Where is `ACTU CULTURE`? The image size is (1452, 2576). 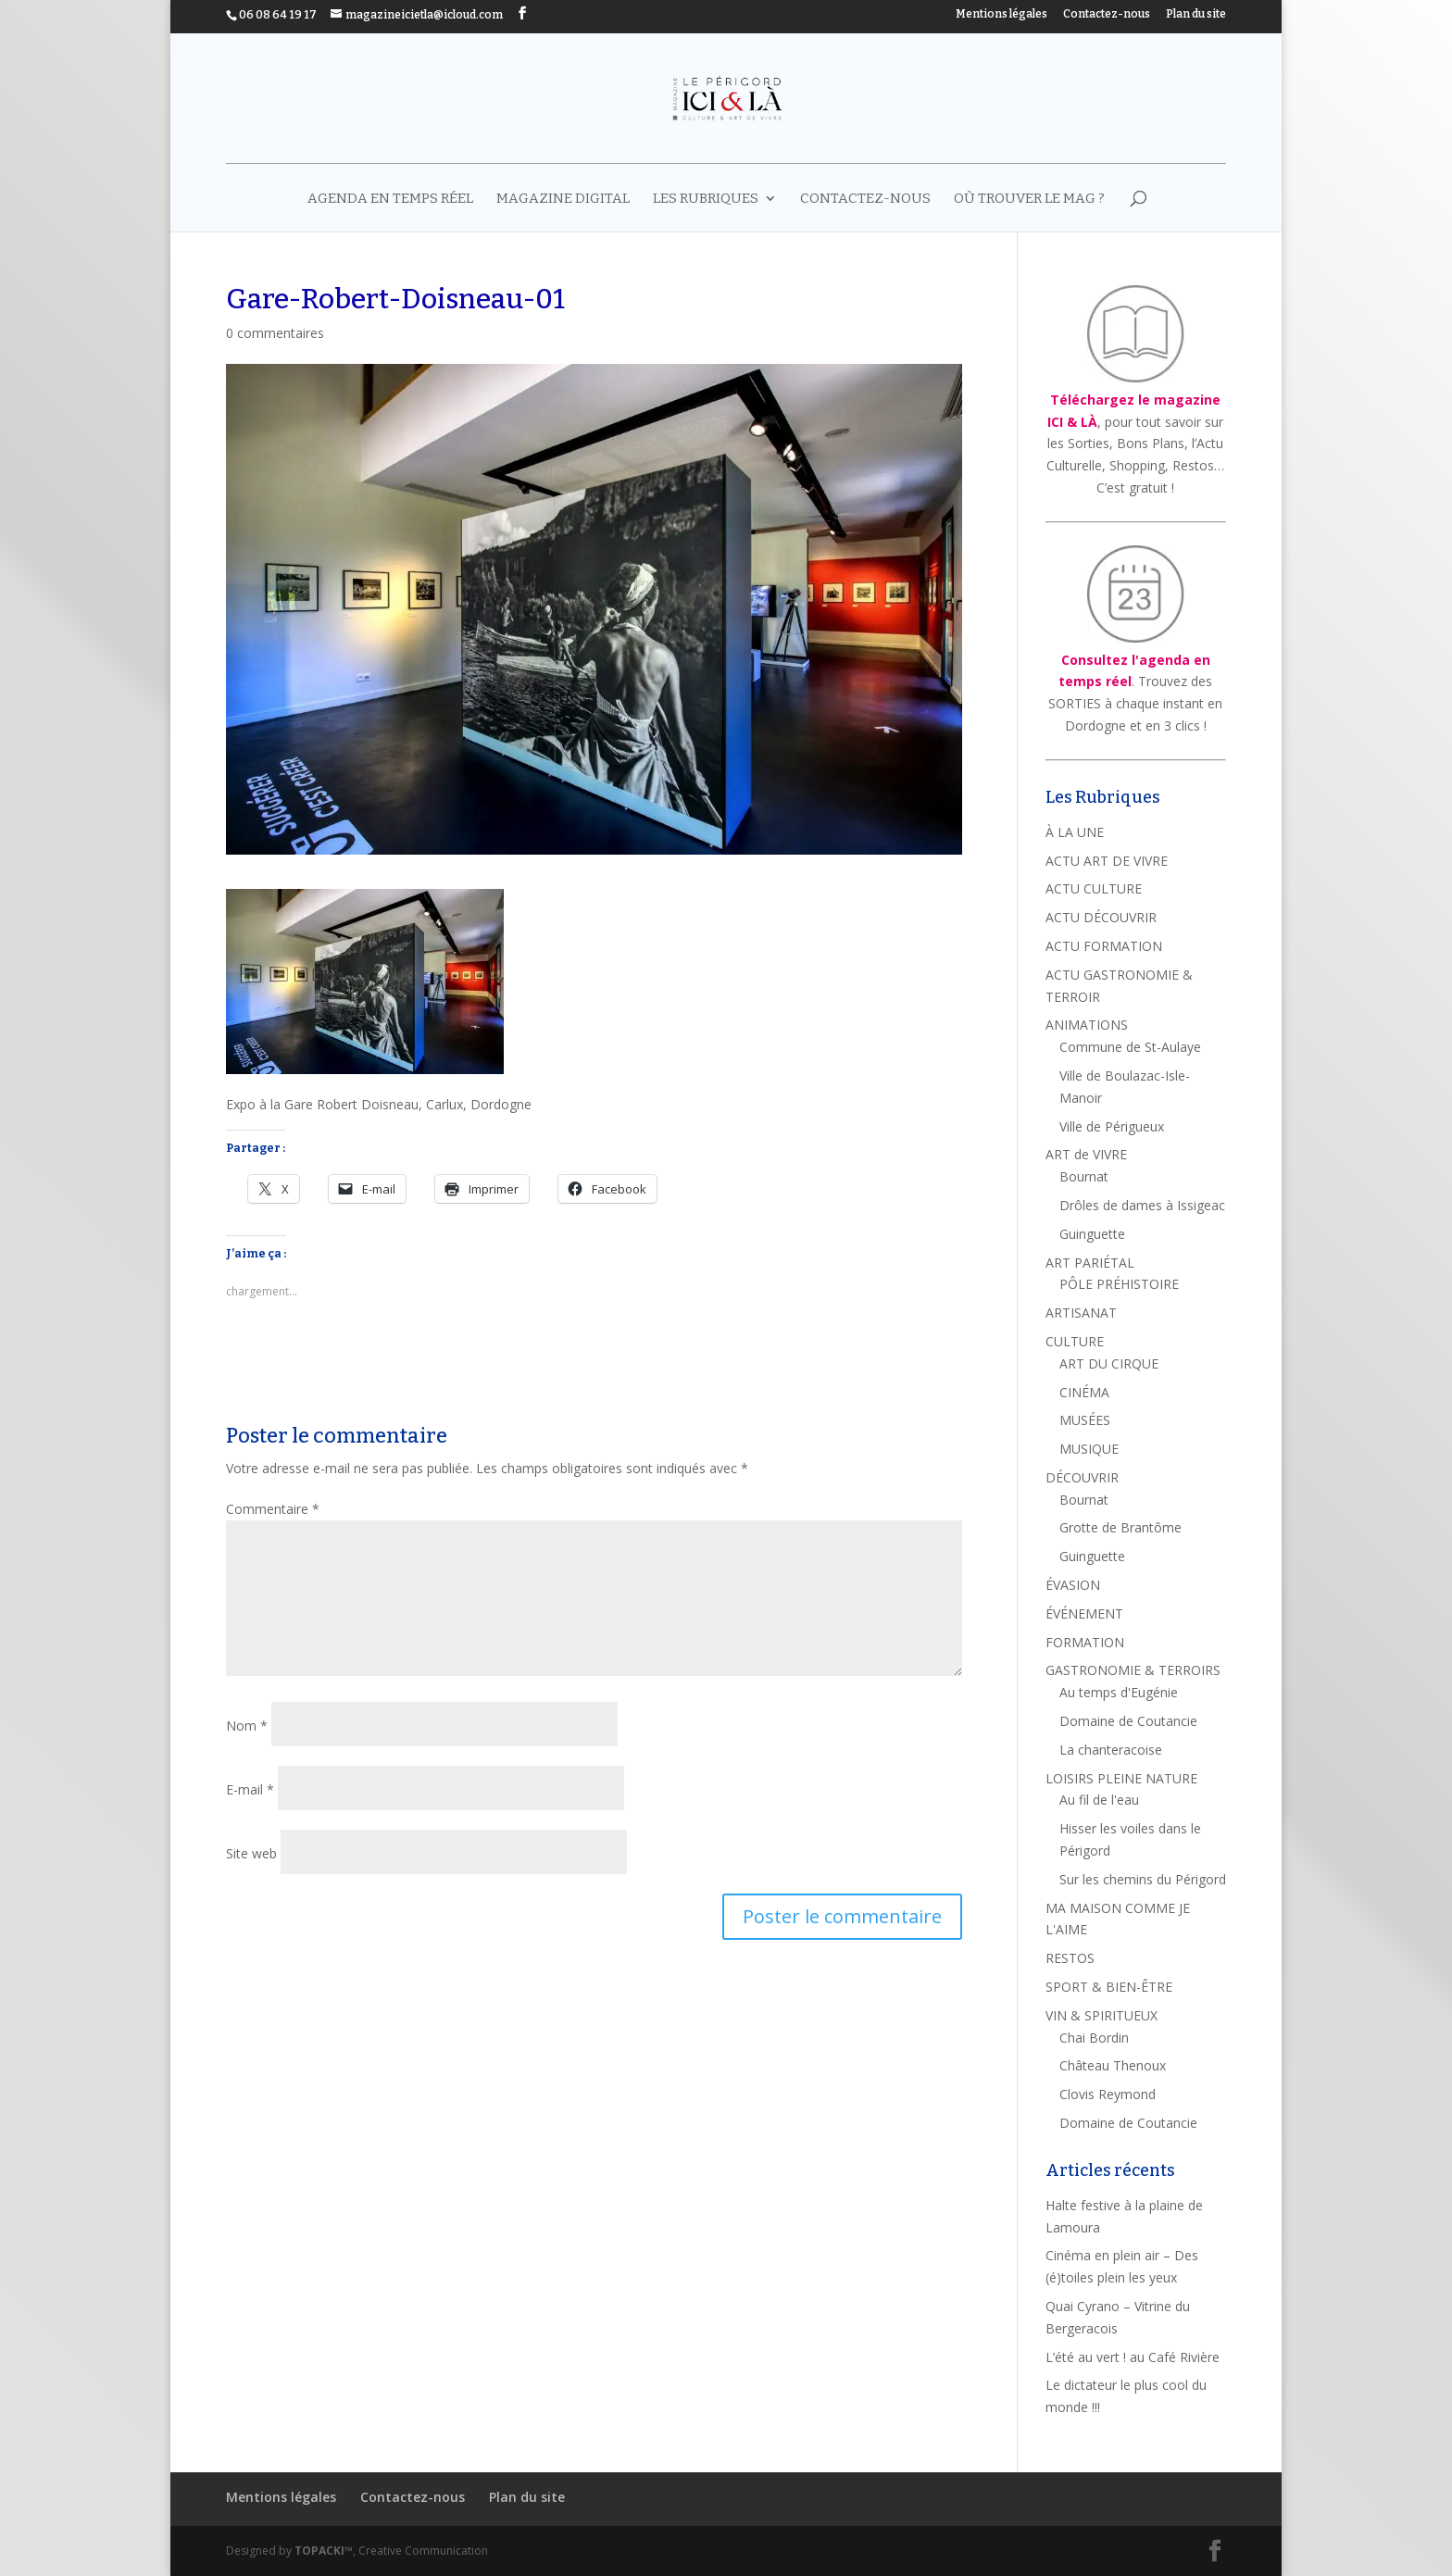 ACTU CULTURE is located at coordinates (1093, 888).